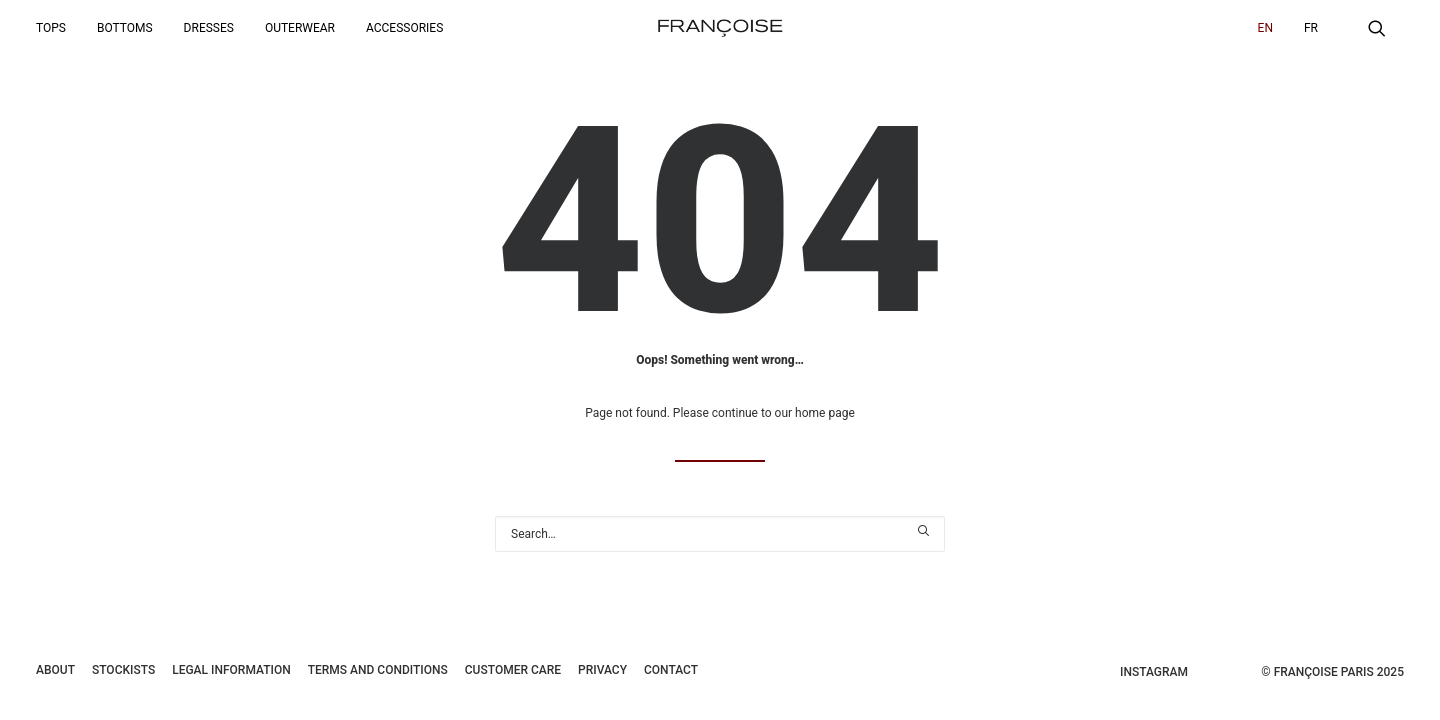 The width and height of the screenshot is (1440, 720). I want to click on Contact, so click(671, 670).